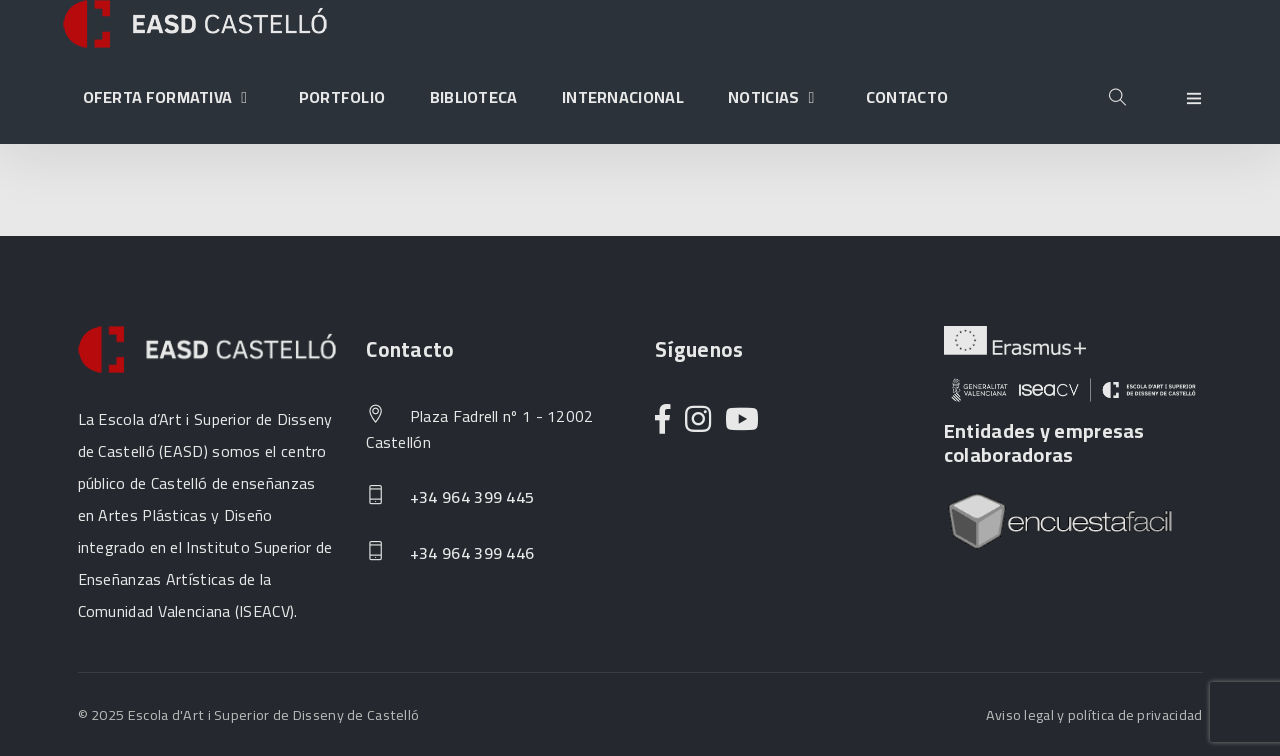 Image resolution: width=1280 pixels, height=756 pixels. I want to click on Oferta formativa, so click(169, 97).